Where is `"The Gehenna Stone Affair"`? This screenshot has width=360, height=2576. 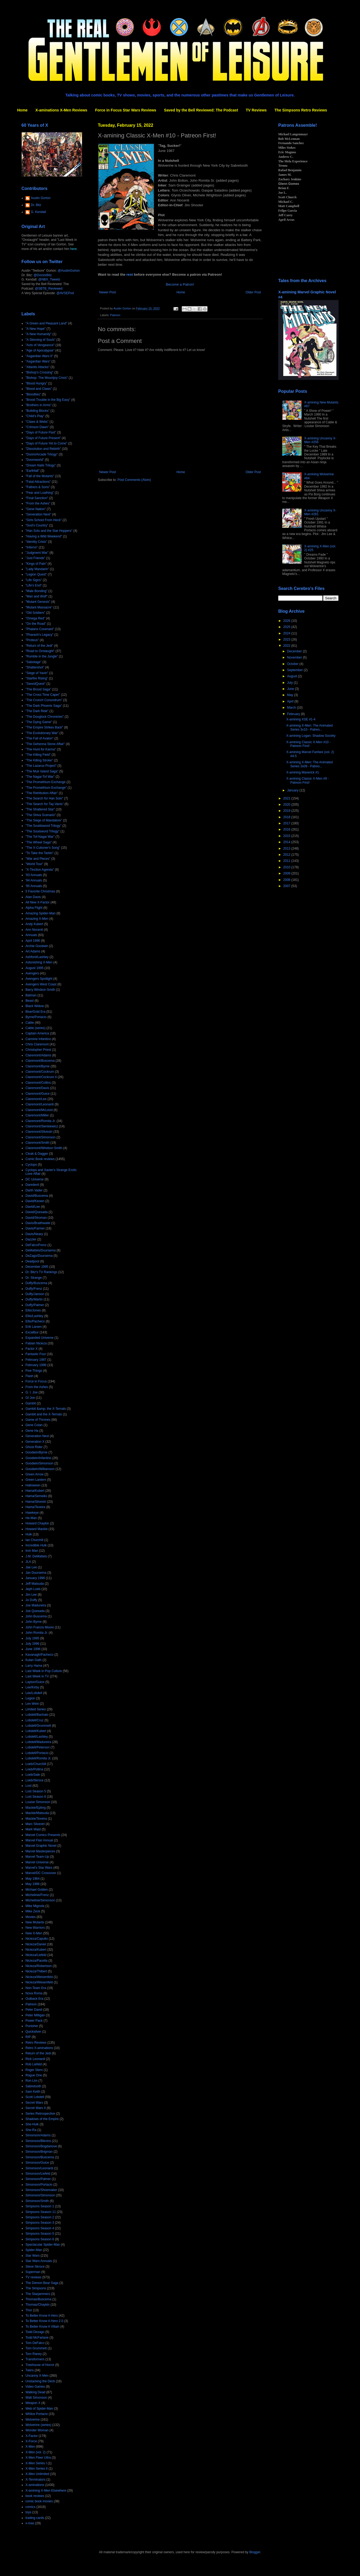 "The Gehenna Stone Affair" is located at coordinates (45, 744).